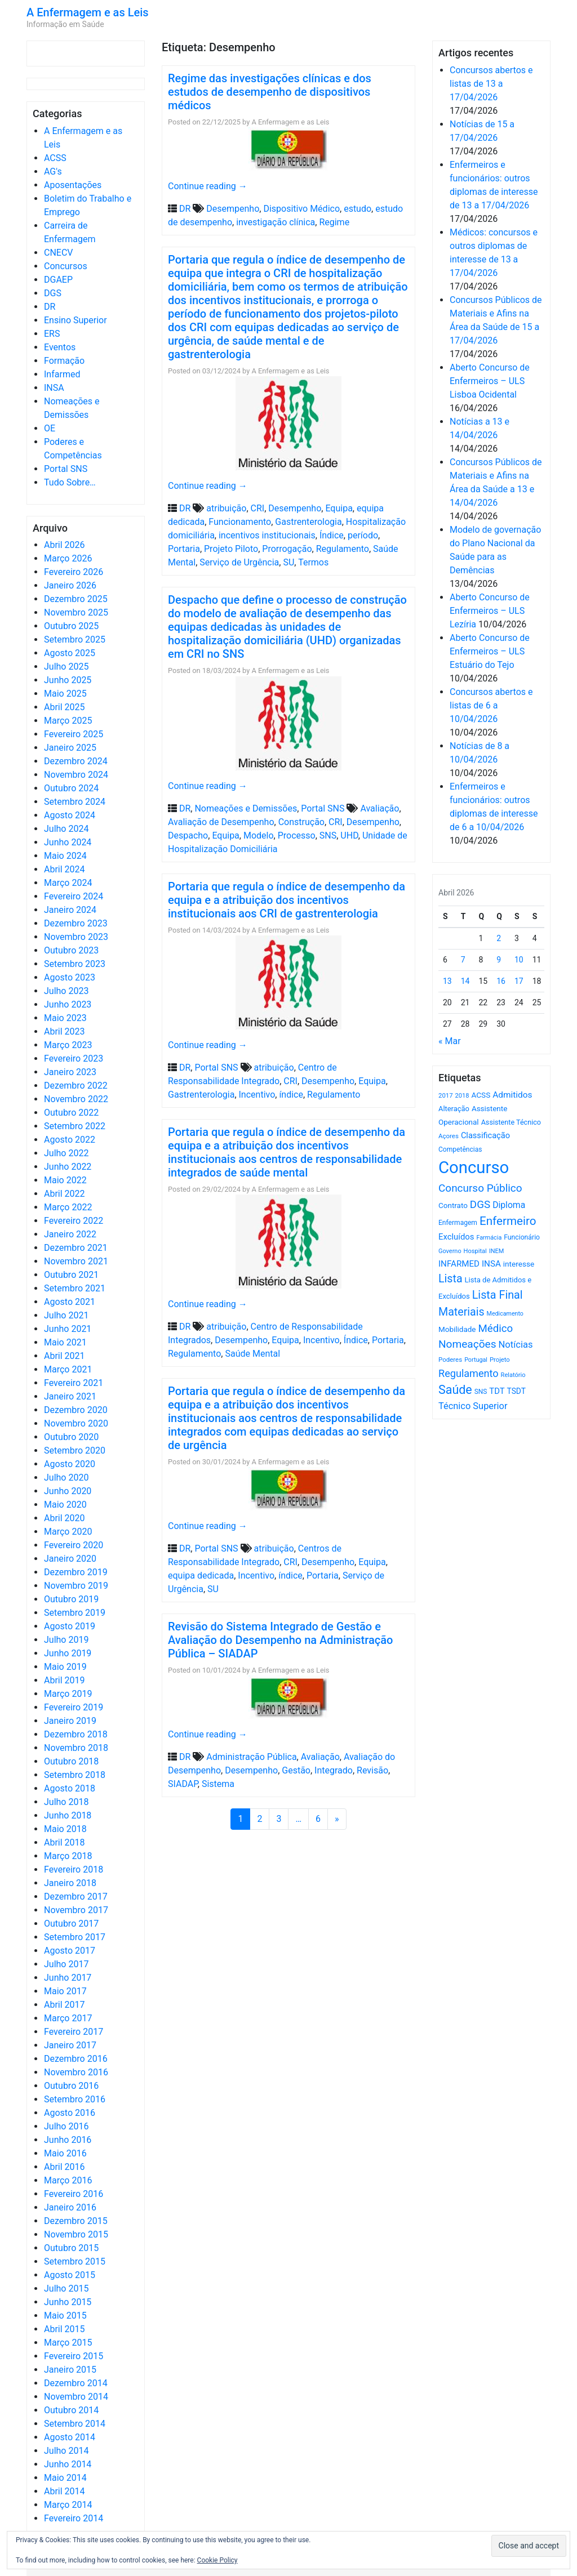 The width and height of the screenshot is (577, 2576). Describe the element at coordinates (480, 1188) in the screenshot. I see `Concurso Público [Concurso Público (1.744 itens)]` at that location.